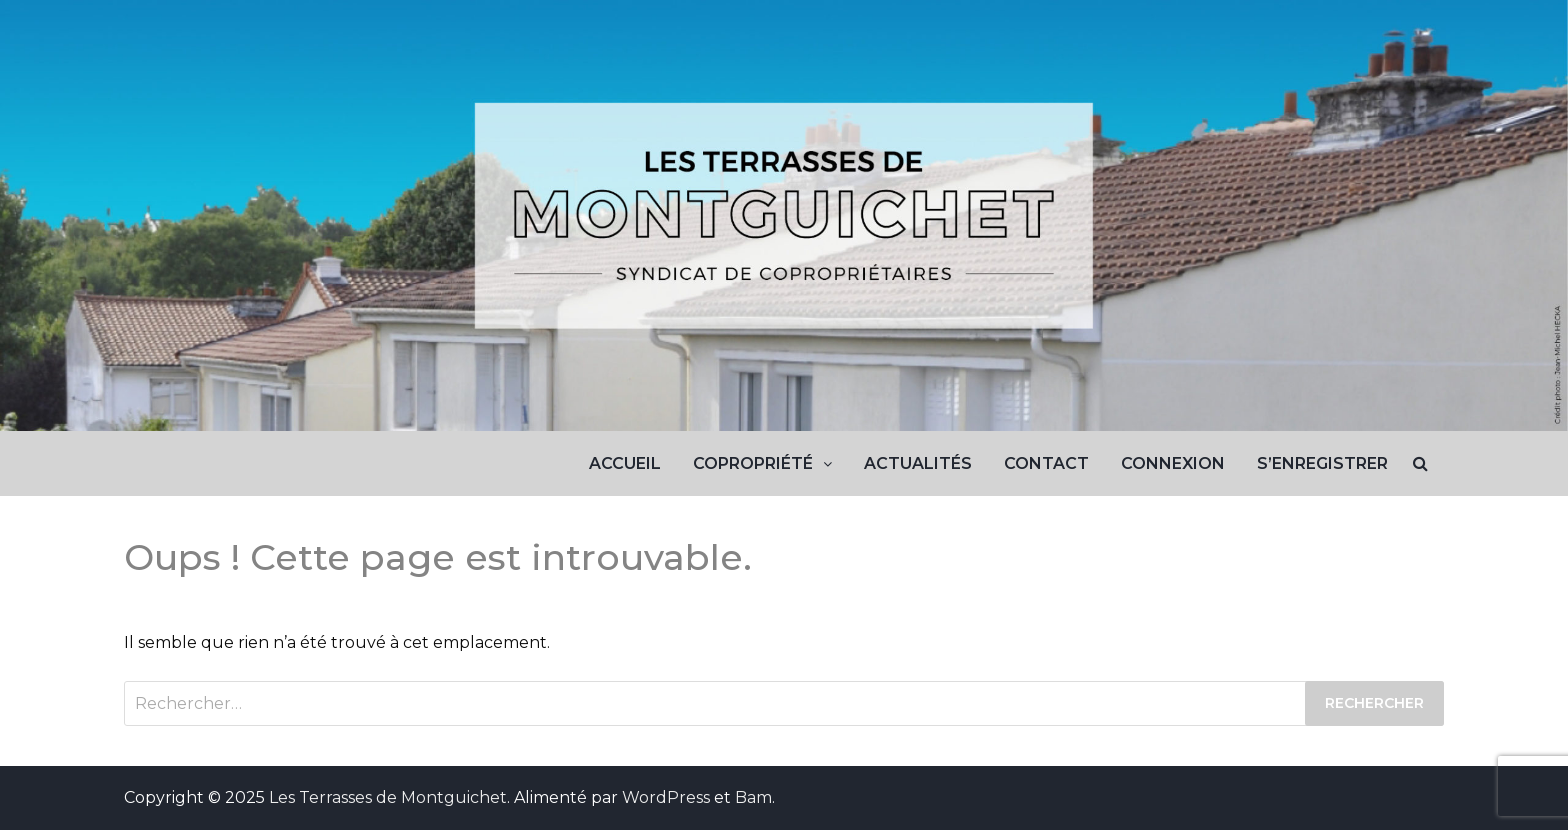  I want to click on WordPress, so click(666, 797).